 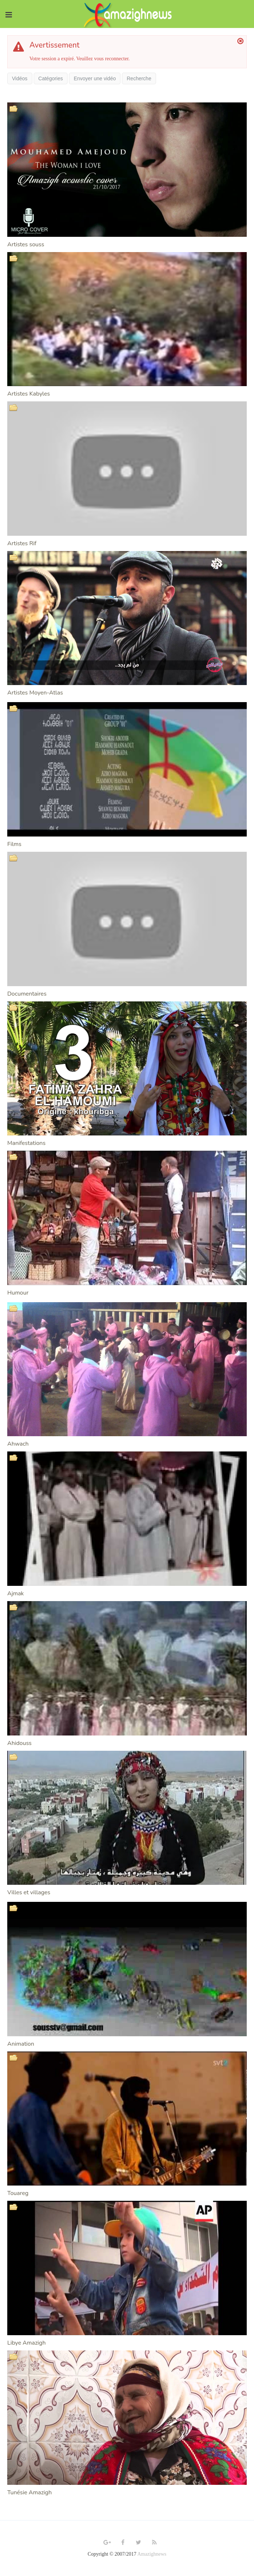 I want to click on Animation, so click(x=20, y=2044).